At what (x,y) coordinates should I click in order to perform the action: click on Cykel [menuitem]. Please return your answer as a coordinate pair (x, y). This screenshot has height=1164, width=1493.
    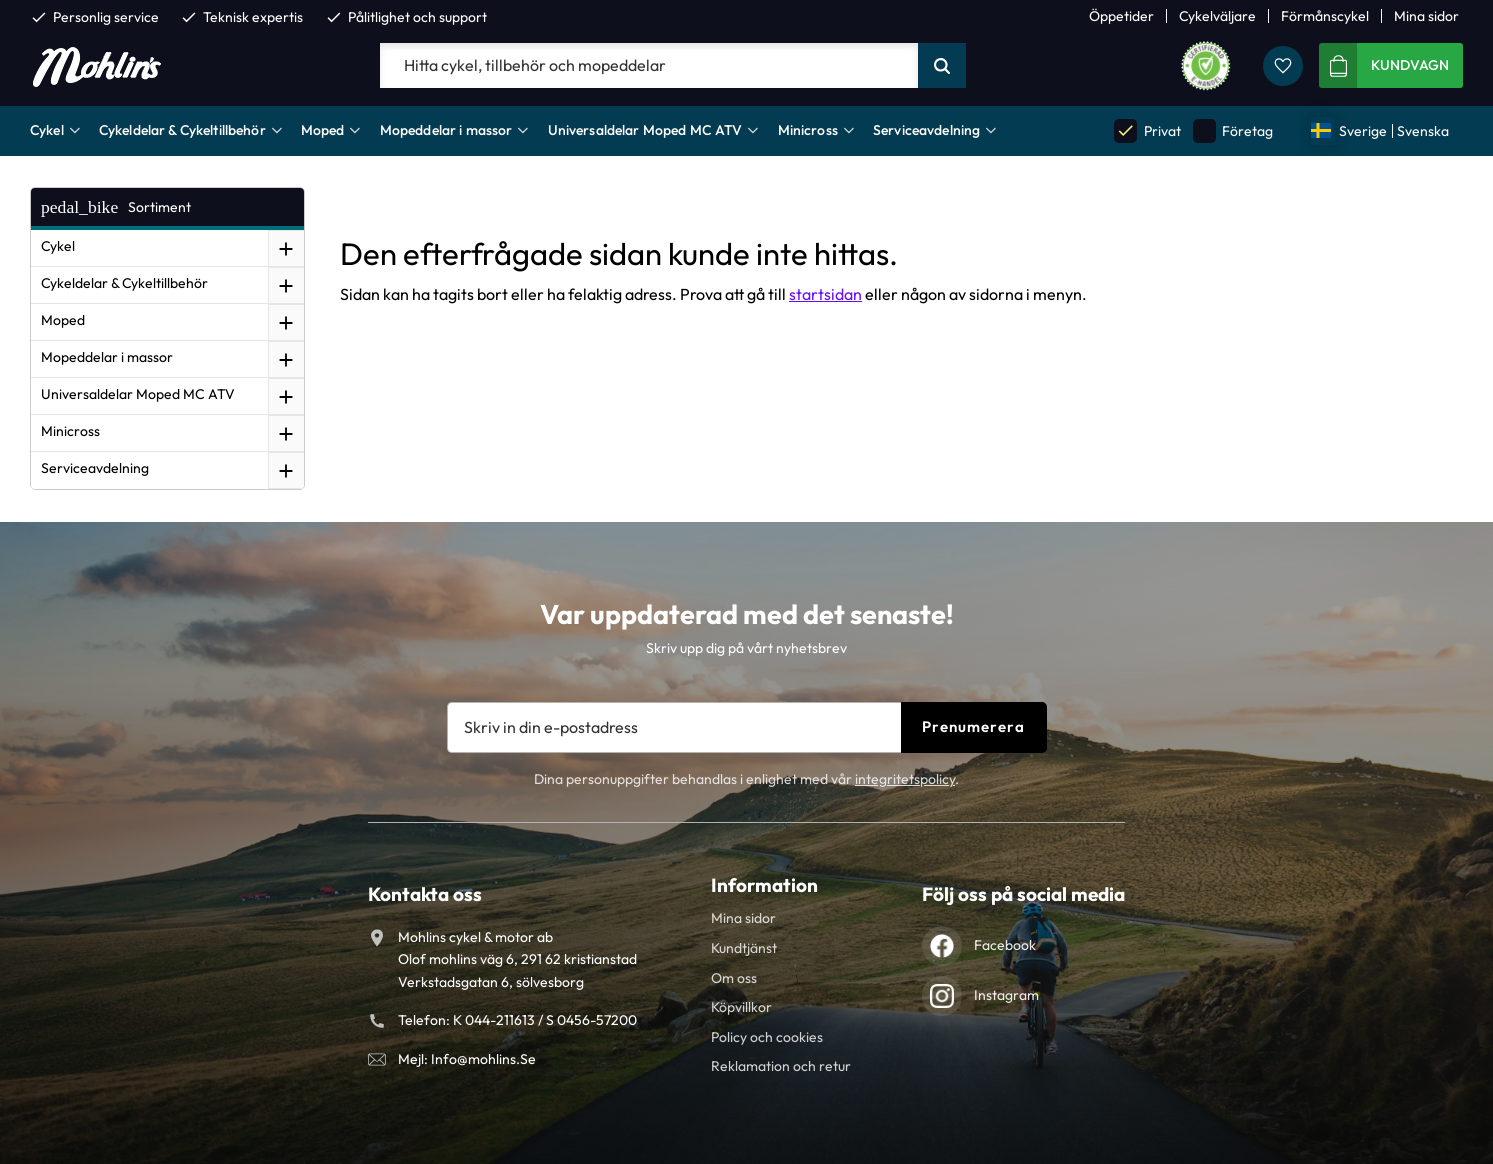
    Looking at the image, I should click on (47, 130).